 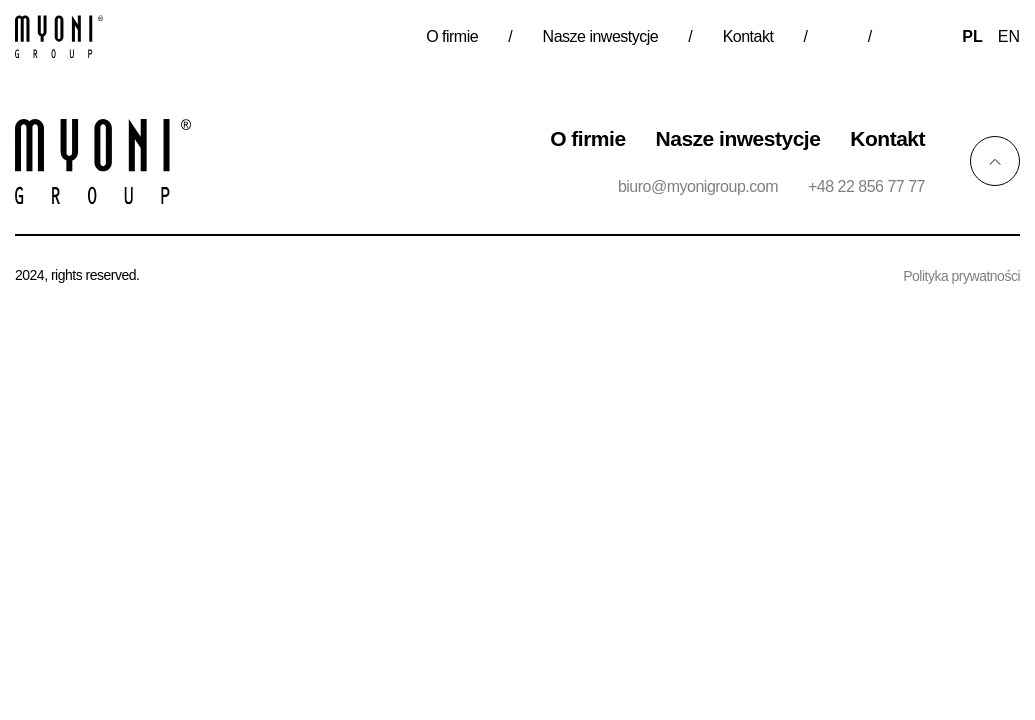 I want to click on Polityka prywatności, so click(x=961, y=276).